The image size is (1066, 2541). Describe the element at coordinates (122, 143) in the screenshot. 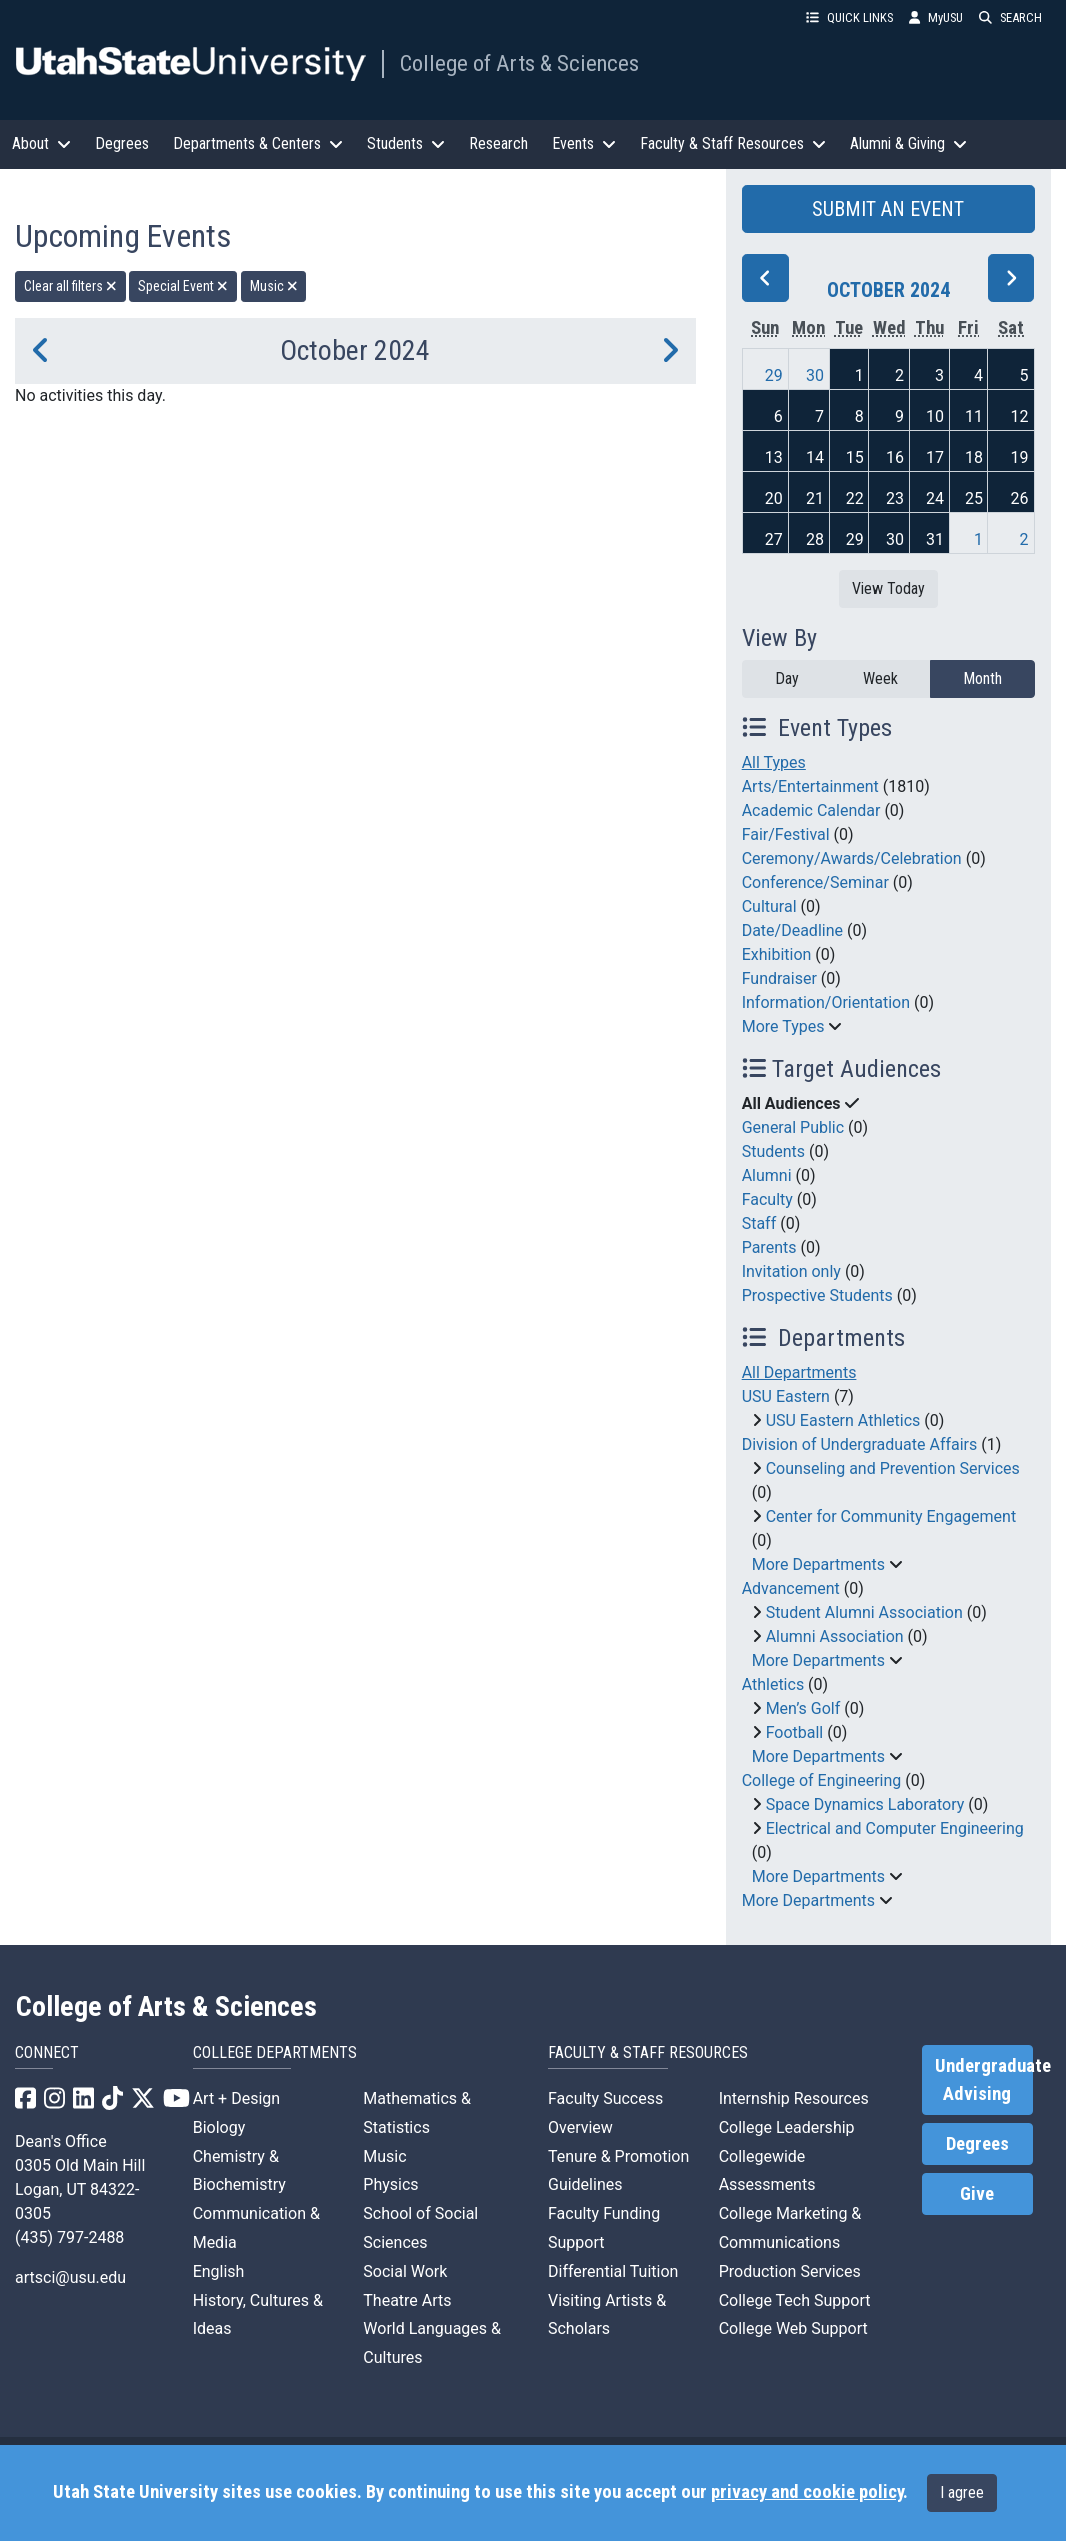

I see `Degrees` at that location.